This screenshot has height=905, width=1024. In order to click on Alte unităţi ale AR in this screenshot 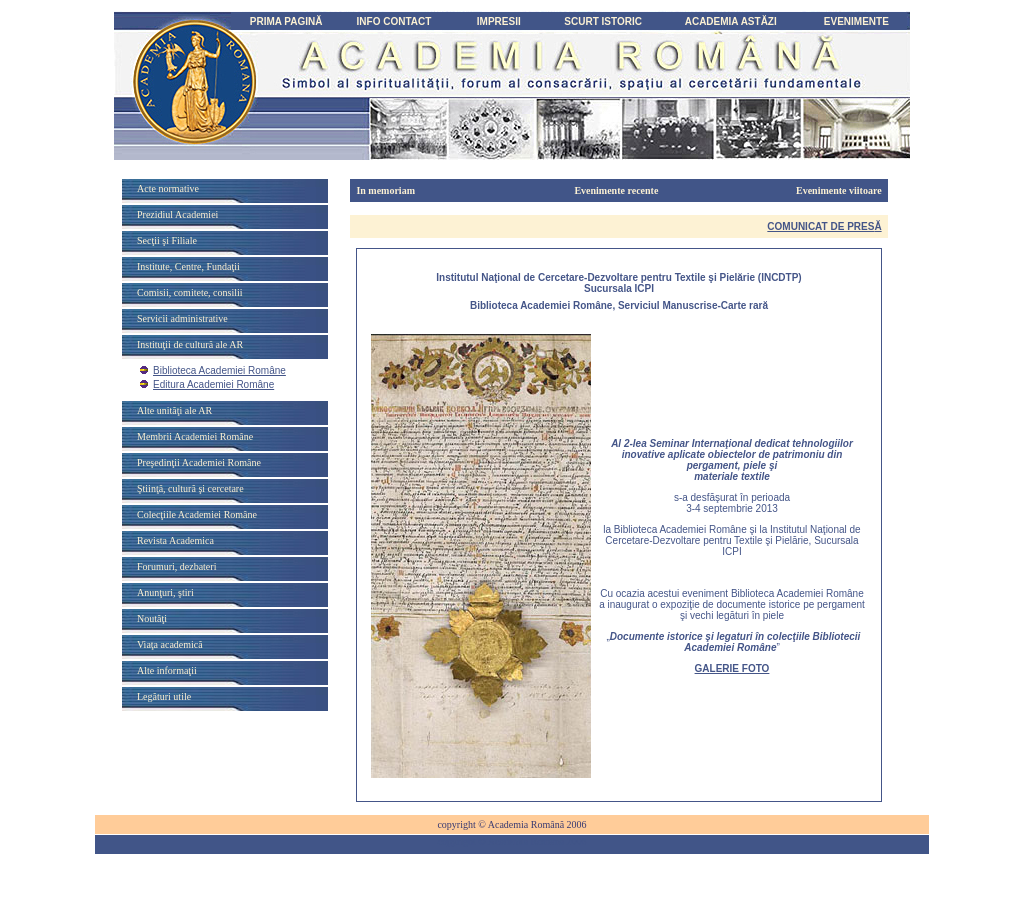, I will do `click(174, 410)`.